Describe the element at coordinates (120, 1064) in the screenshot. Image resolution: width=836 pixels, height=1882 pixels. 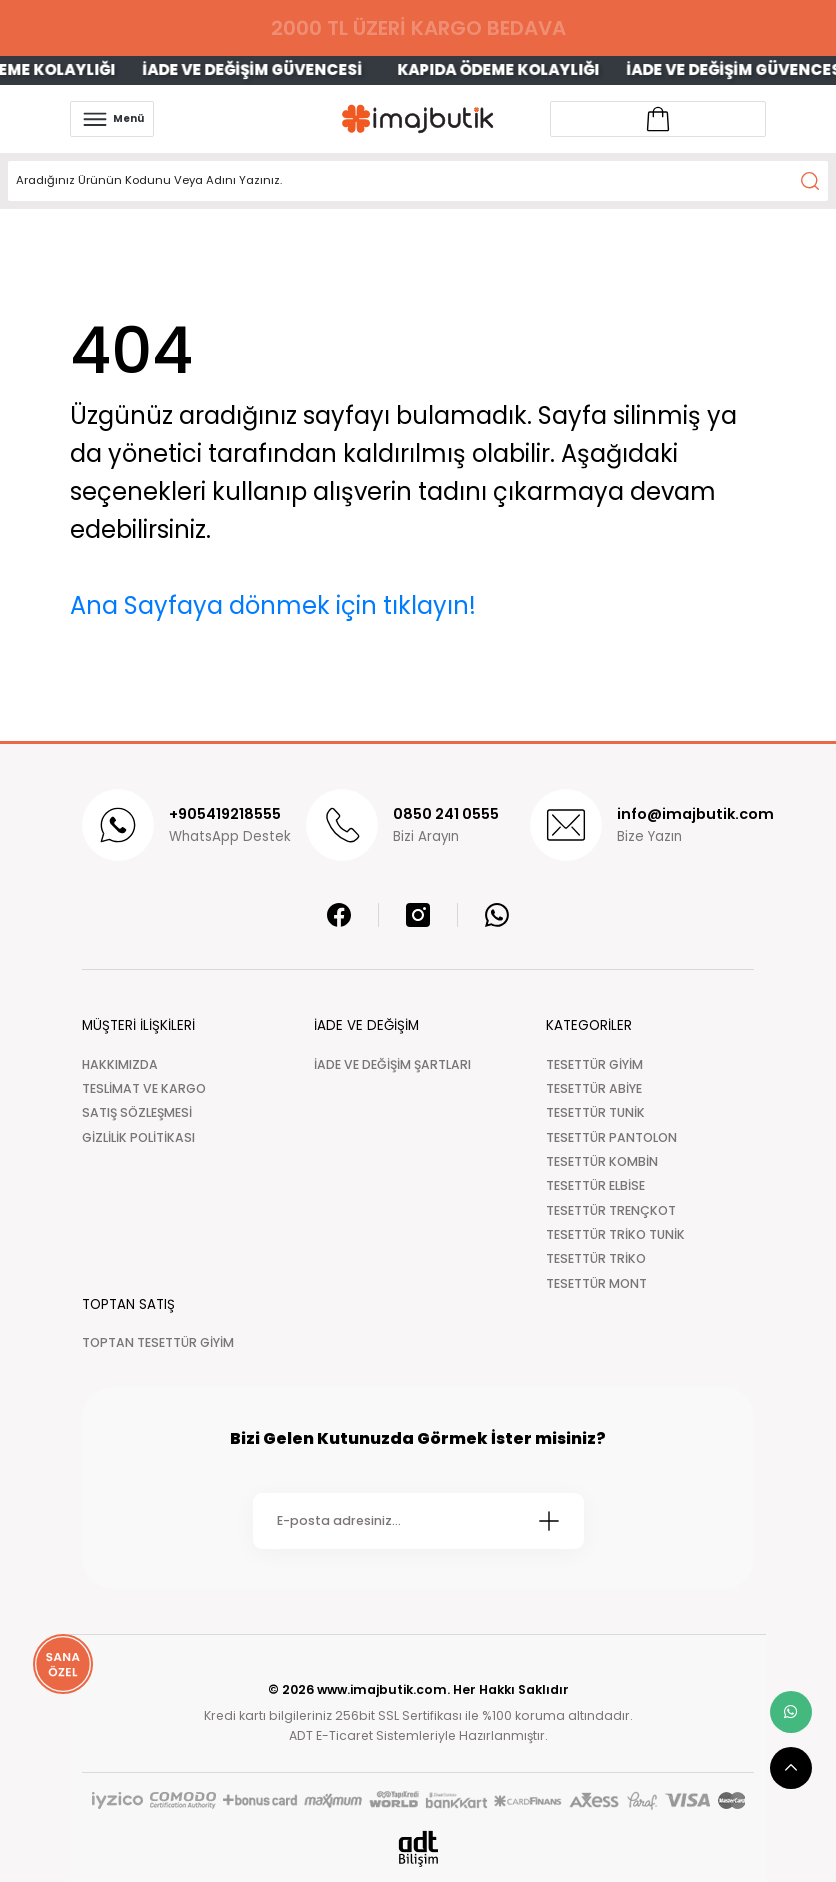
I see `HAKKIMIZDA` at that location.